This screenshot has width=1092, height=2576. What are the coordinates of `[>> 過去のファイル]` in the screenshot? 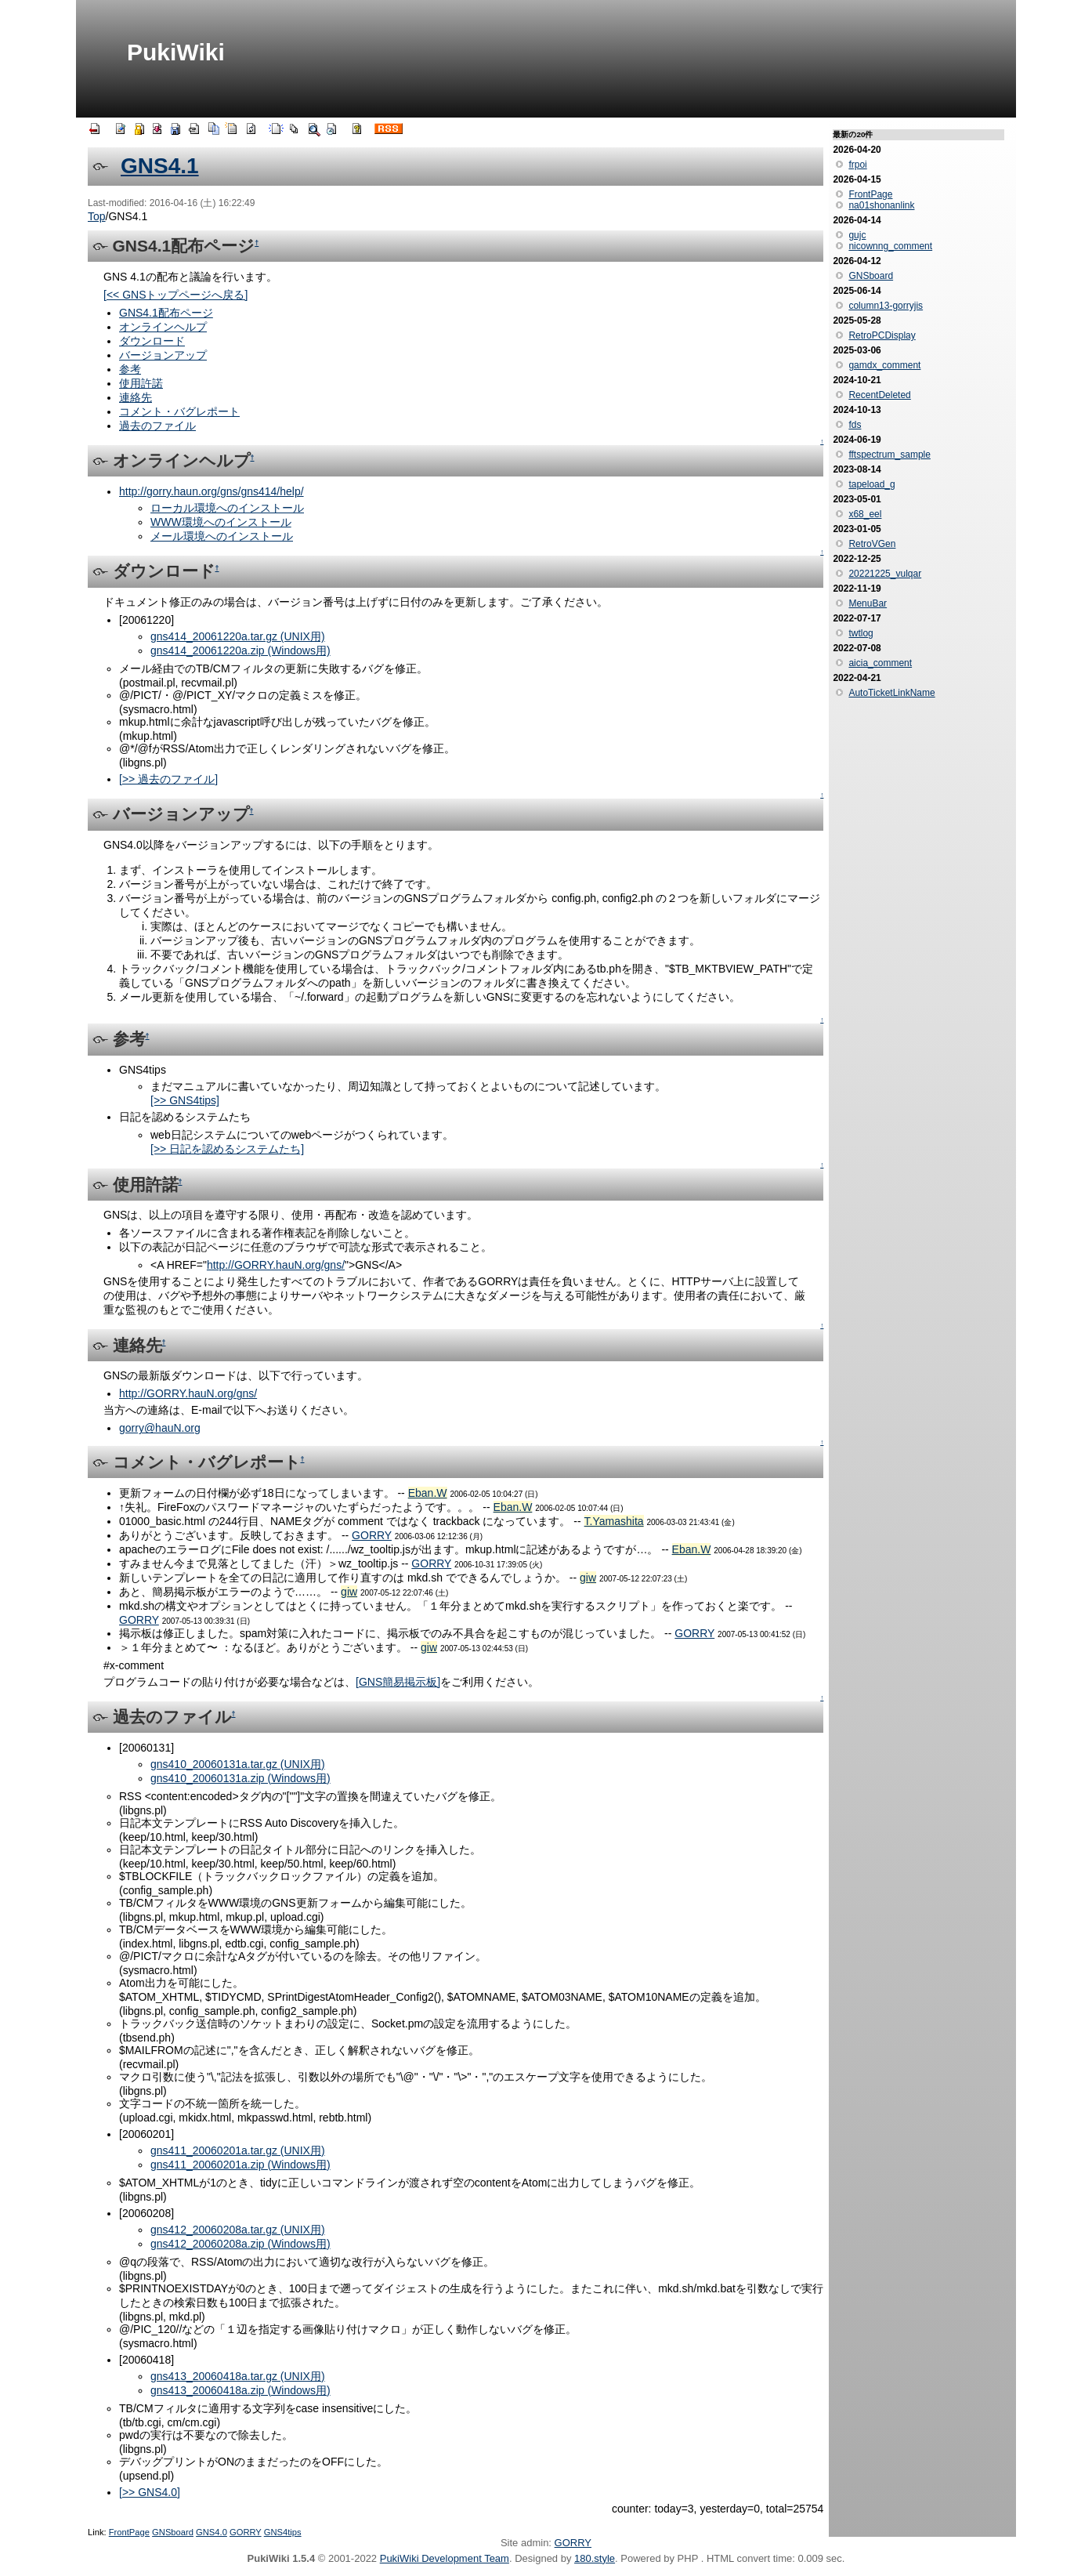 It's located at (168, 779).